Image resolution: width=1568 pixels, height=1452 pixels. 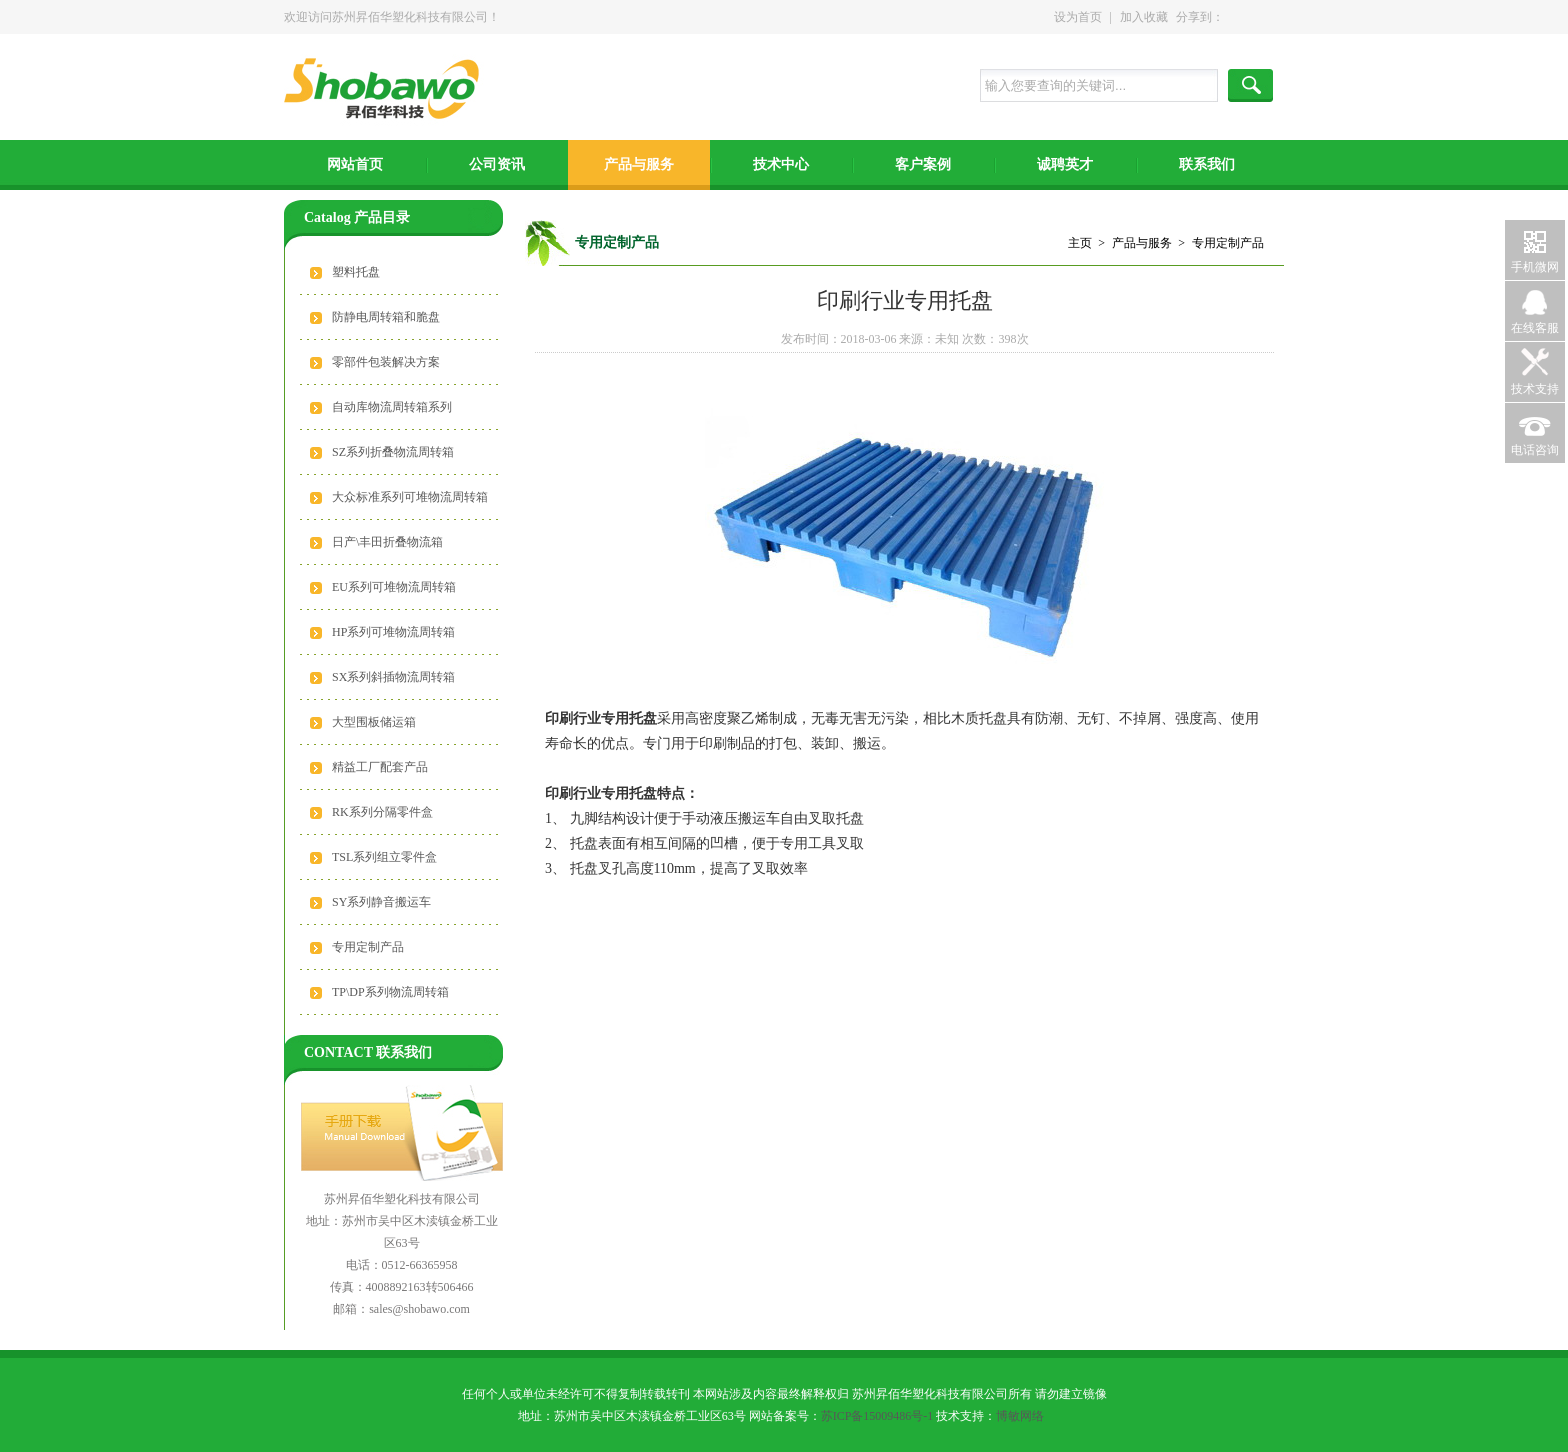 What do you see at coordinates (1535, 389) in the screenshot?
I see `技术支持` at bounding box center [1535, 389].